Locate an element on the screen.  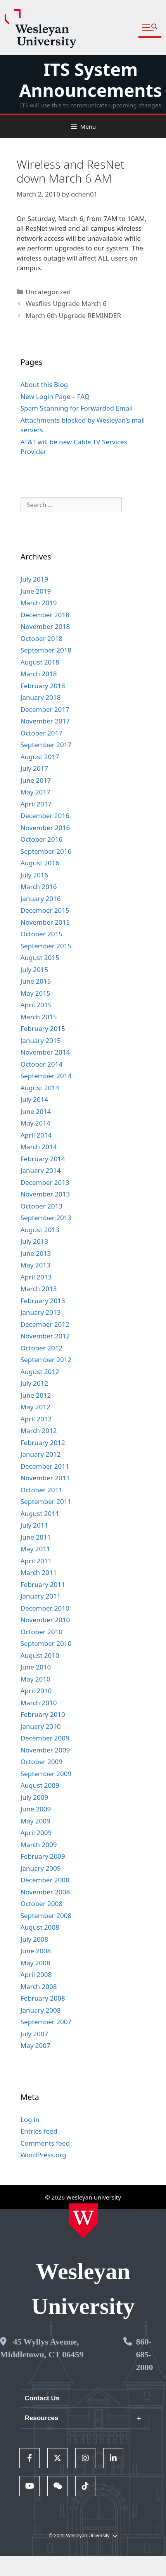
July 2011 is located at coordinates (34, 1525).